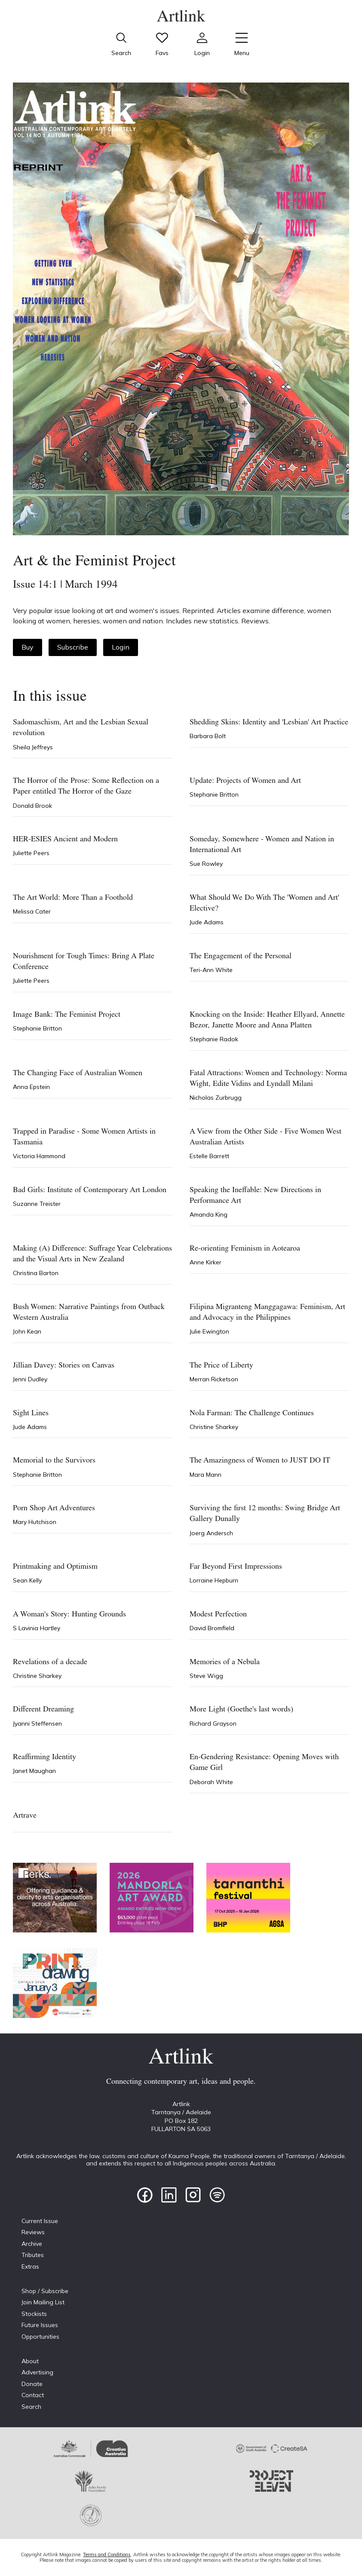 This screenshot has width=362, height=2576. Describe the element at coordinates (207, 922) in the screenshot. I see `Jude Adams` at that location.